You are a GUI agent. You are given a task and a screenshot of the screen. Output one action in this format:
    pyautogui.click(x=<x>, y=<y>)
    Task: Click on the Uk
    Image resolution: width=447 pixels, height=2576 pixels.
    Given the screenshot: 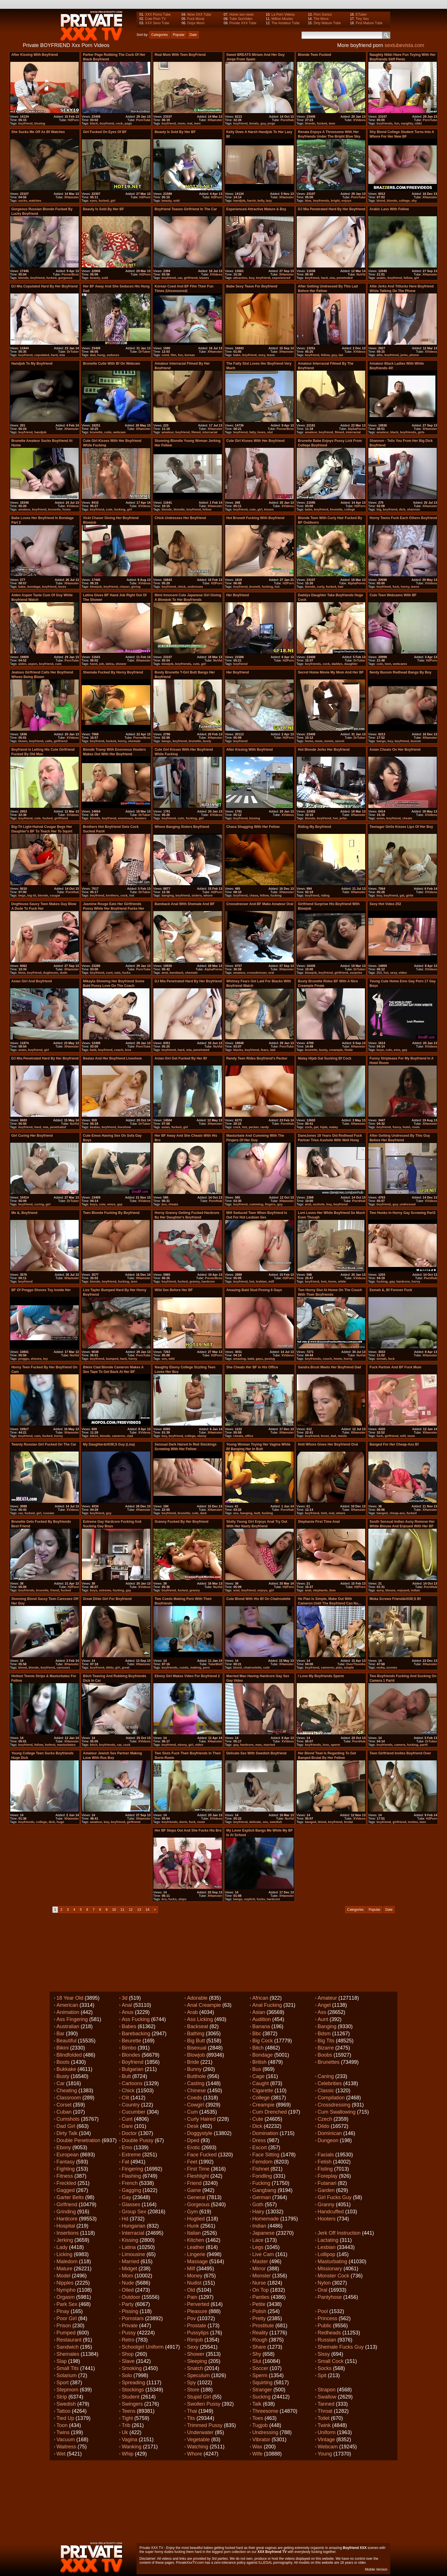 What is the action you would take?
    pyautogui.click(x=125, y=2432)
    